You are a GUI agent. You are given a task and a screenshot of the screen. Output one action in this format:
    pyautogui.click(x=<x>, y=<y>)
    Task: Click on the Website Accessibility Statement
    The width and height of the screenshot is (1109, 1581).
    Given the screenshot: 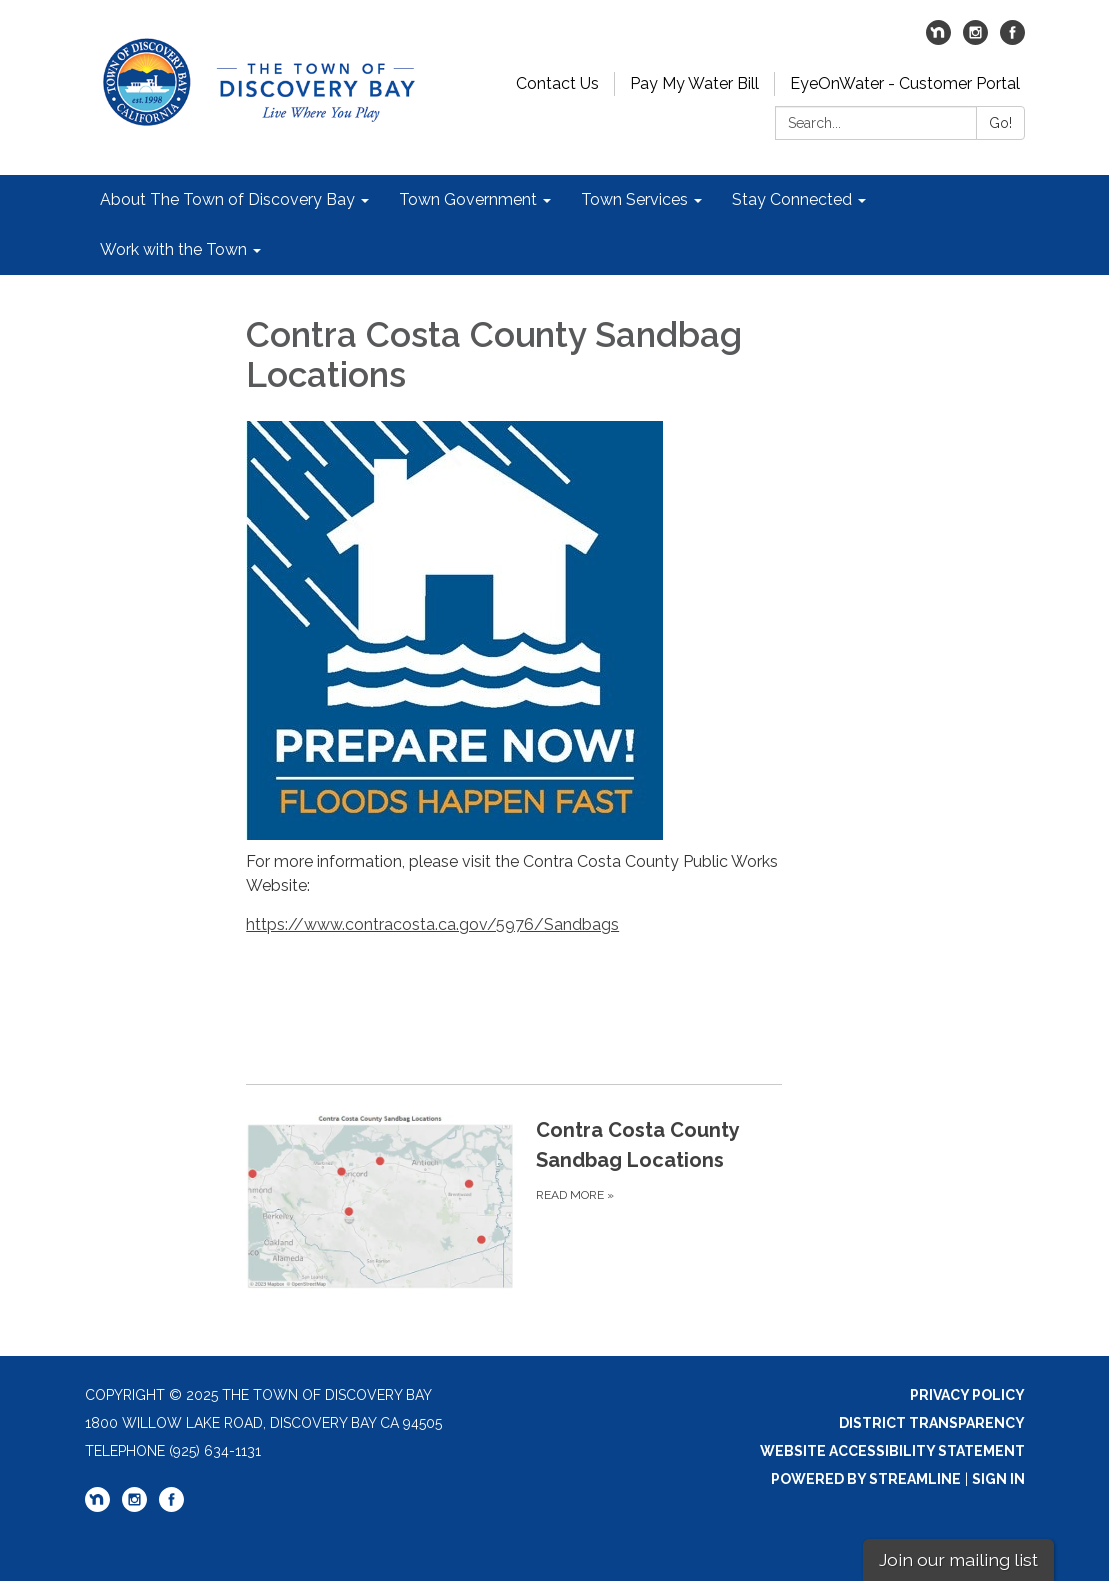 What is the action you would take?
    pyautogui.click(x=892, y=1451)
    